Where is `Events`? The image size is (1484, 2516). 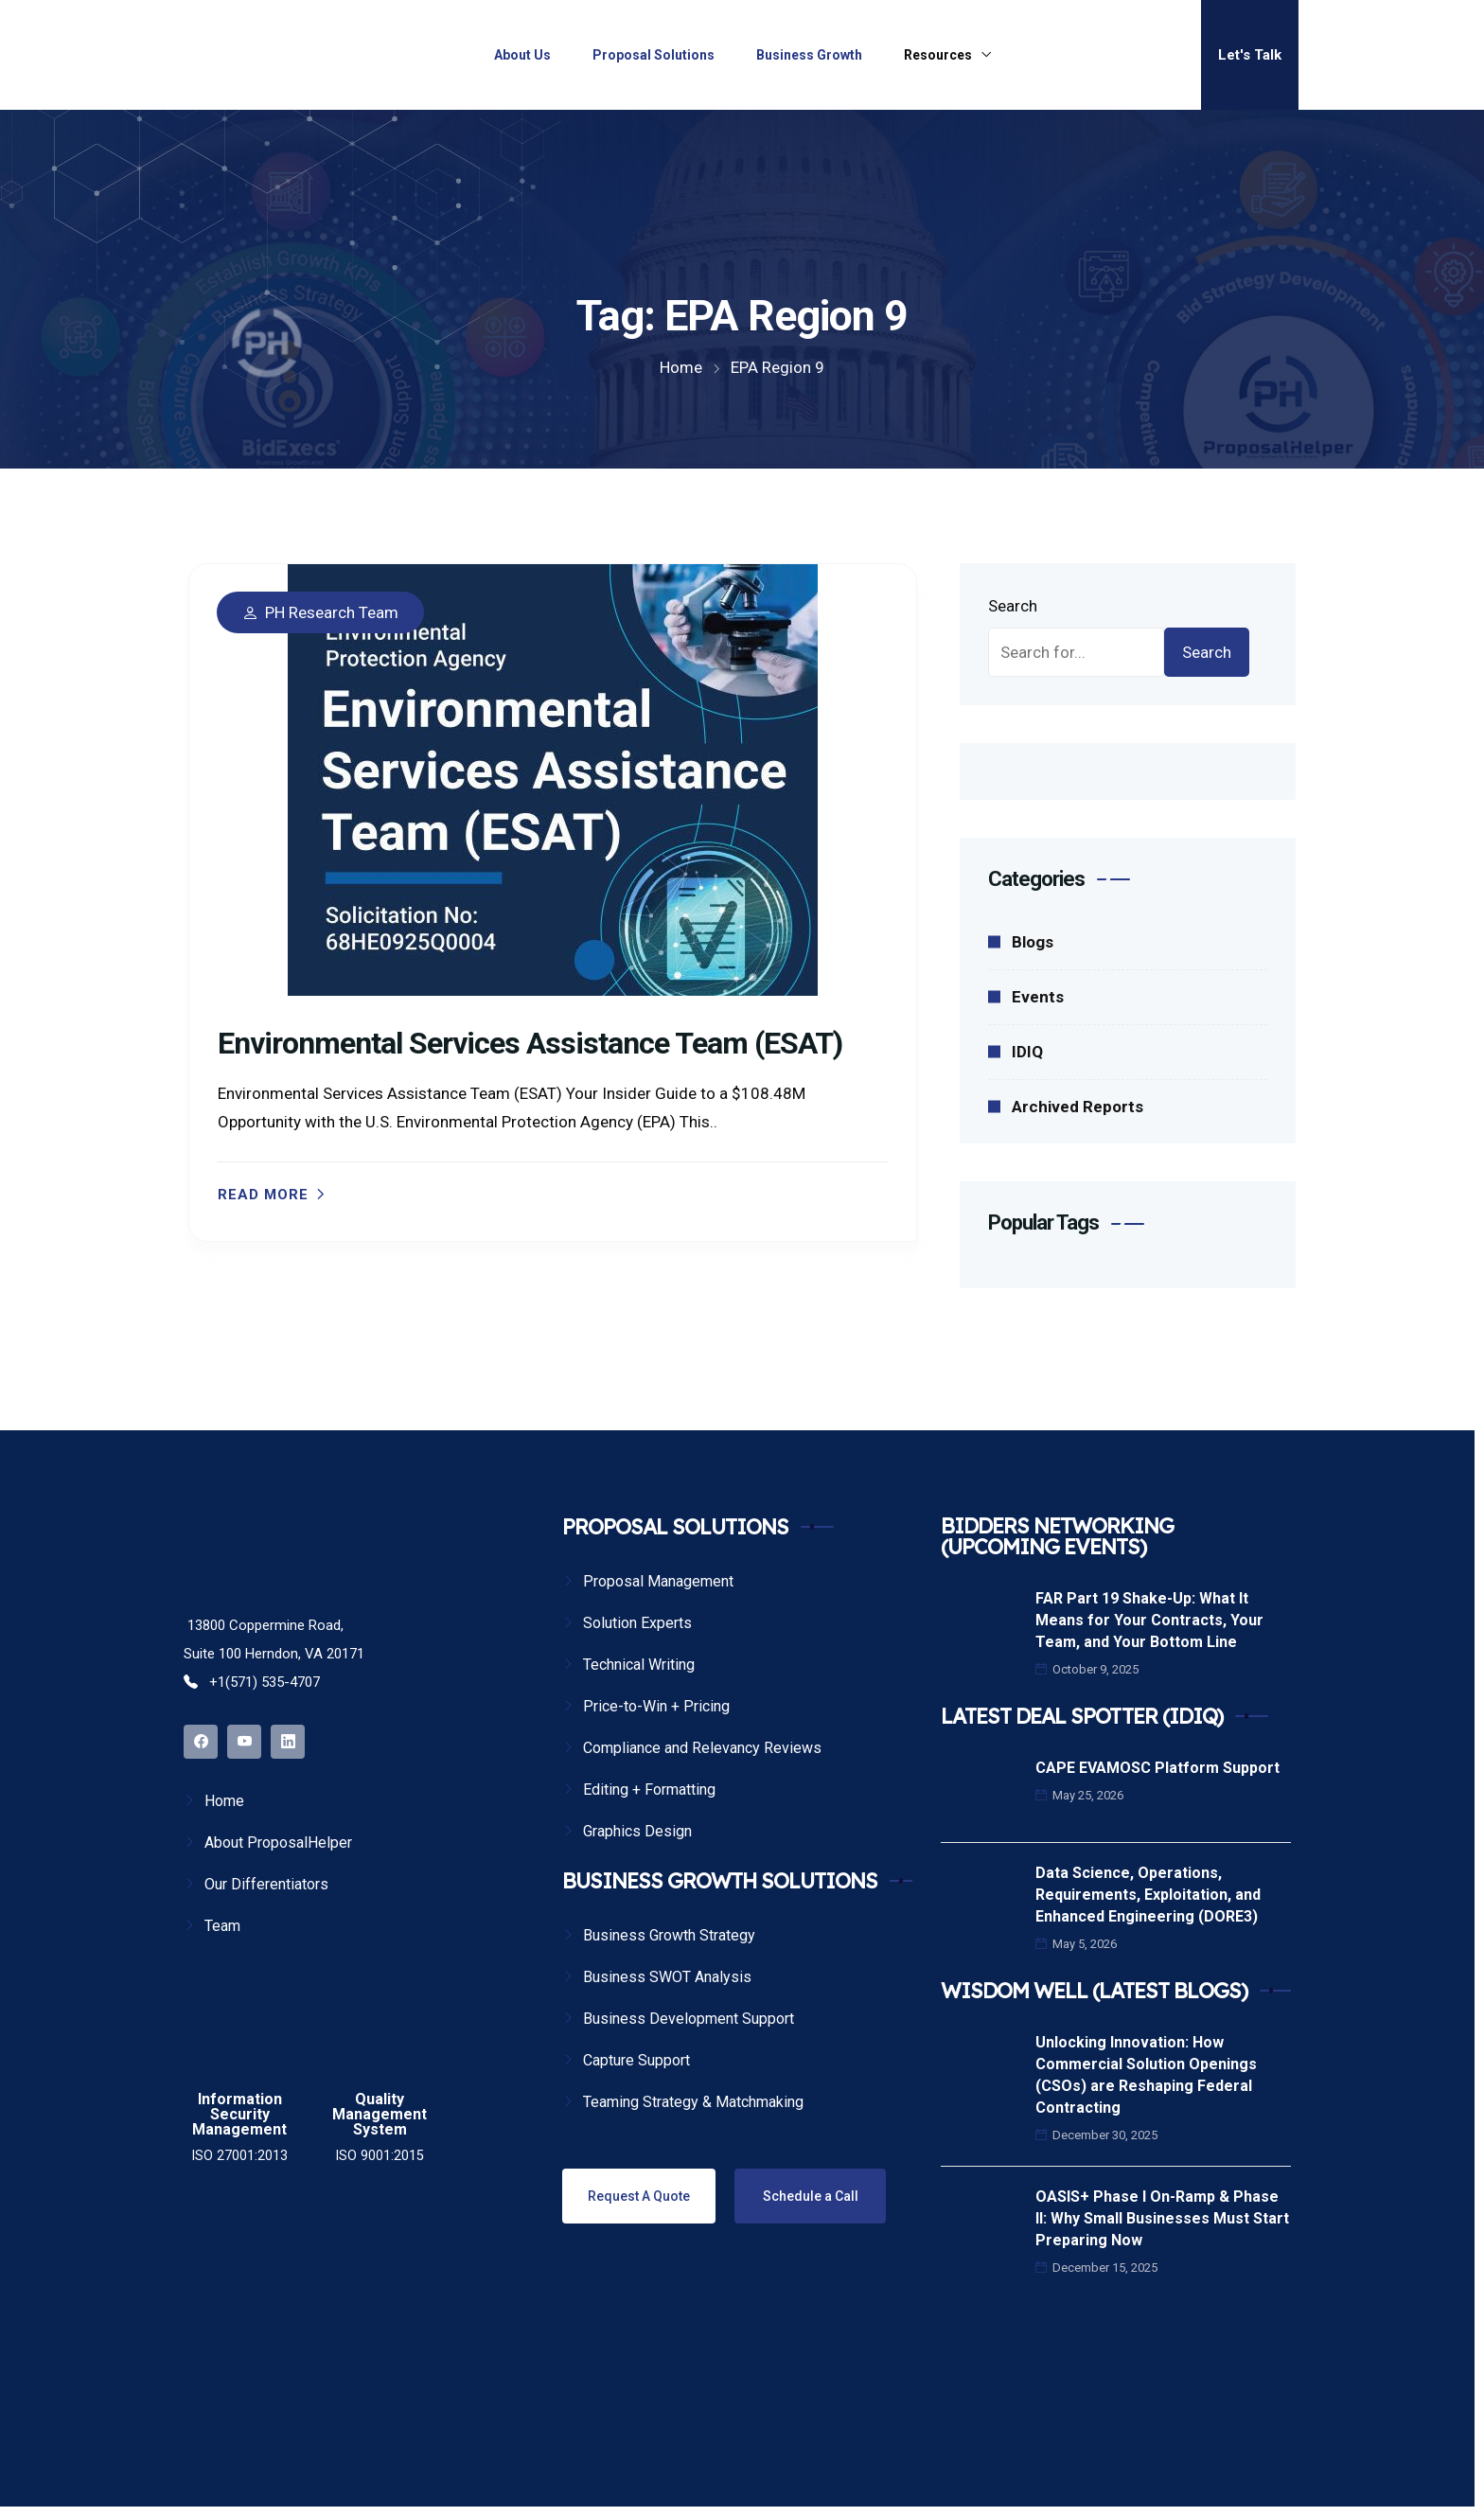
Events is located at coordinates (1038, 996).